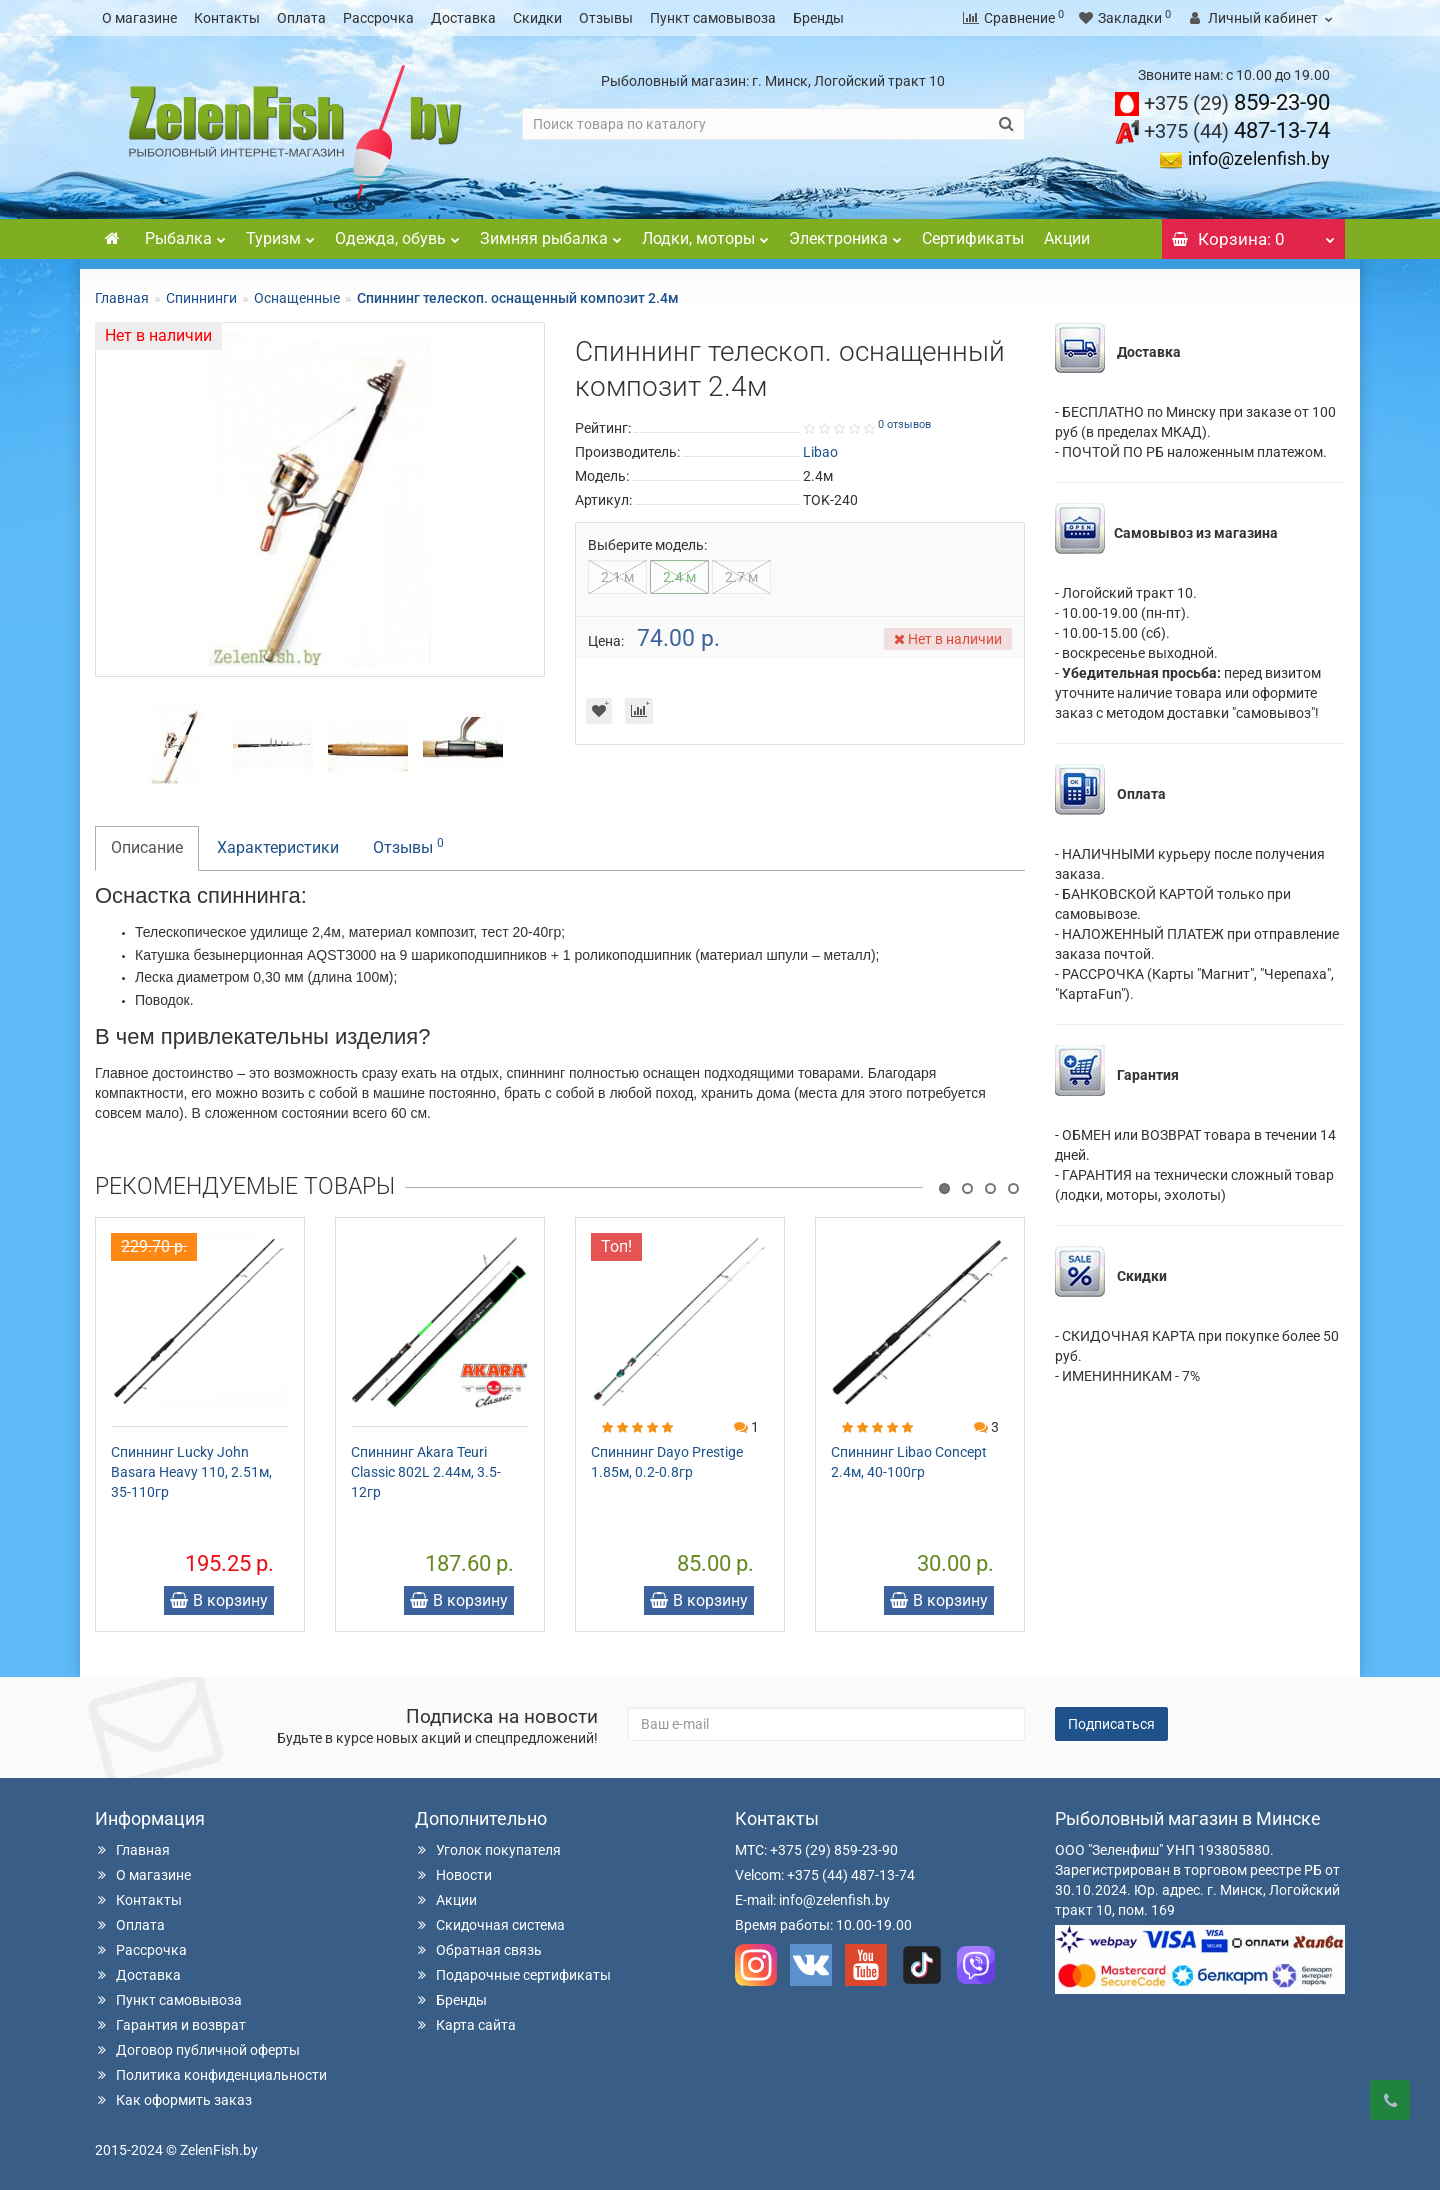  I want to click on Подарочные сертификаты, so click(513, 1975).